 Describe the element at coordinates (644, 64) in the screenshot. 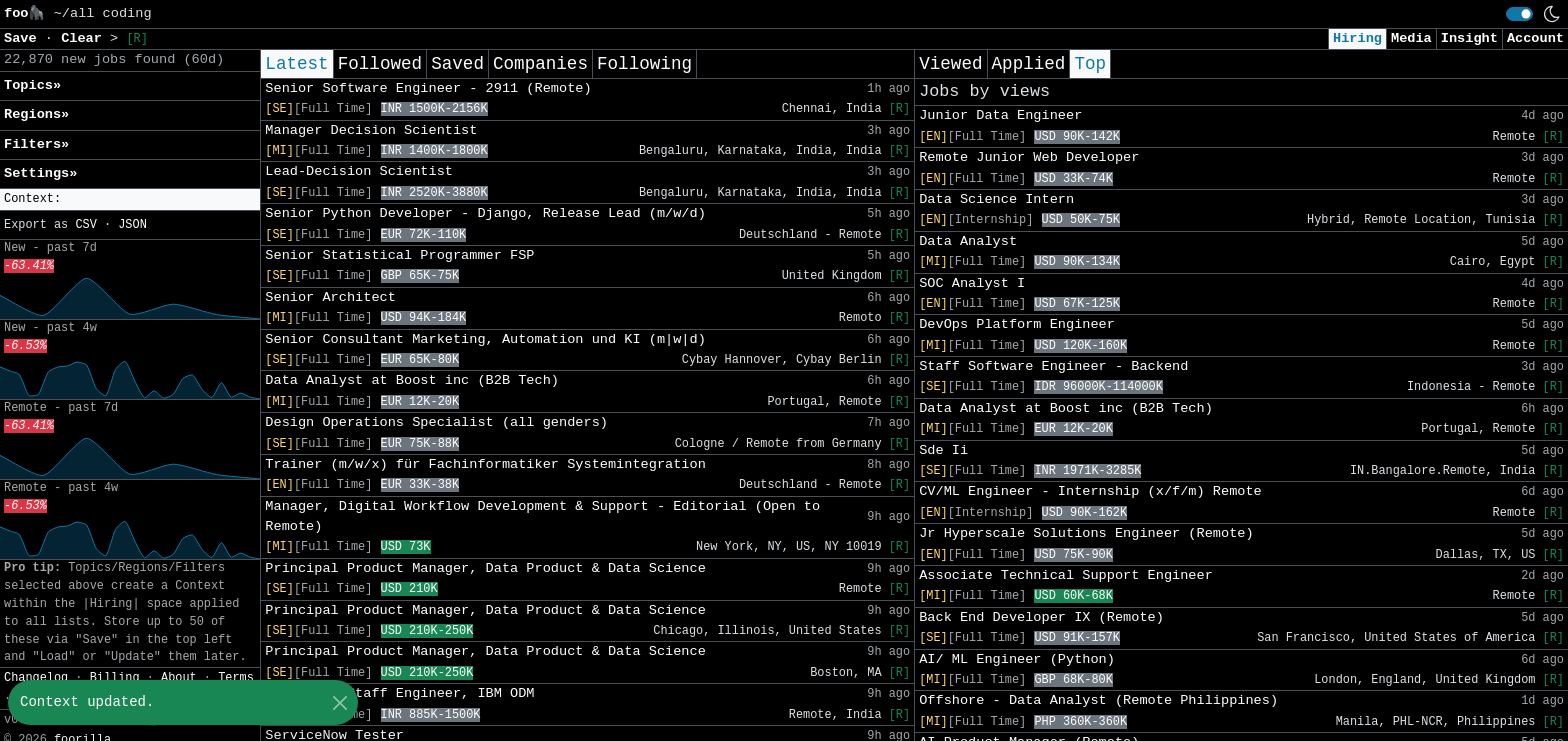

I see `Following` at that location.